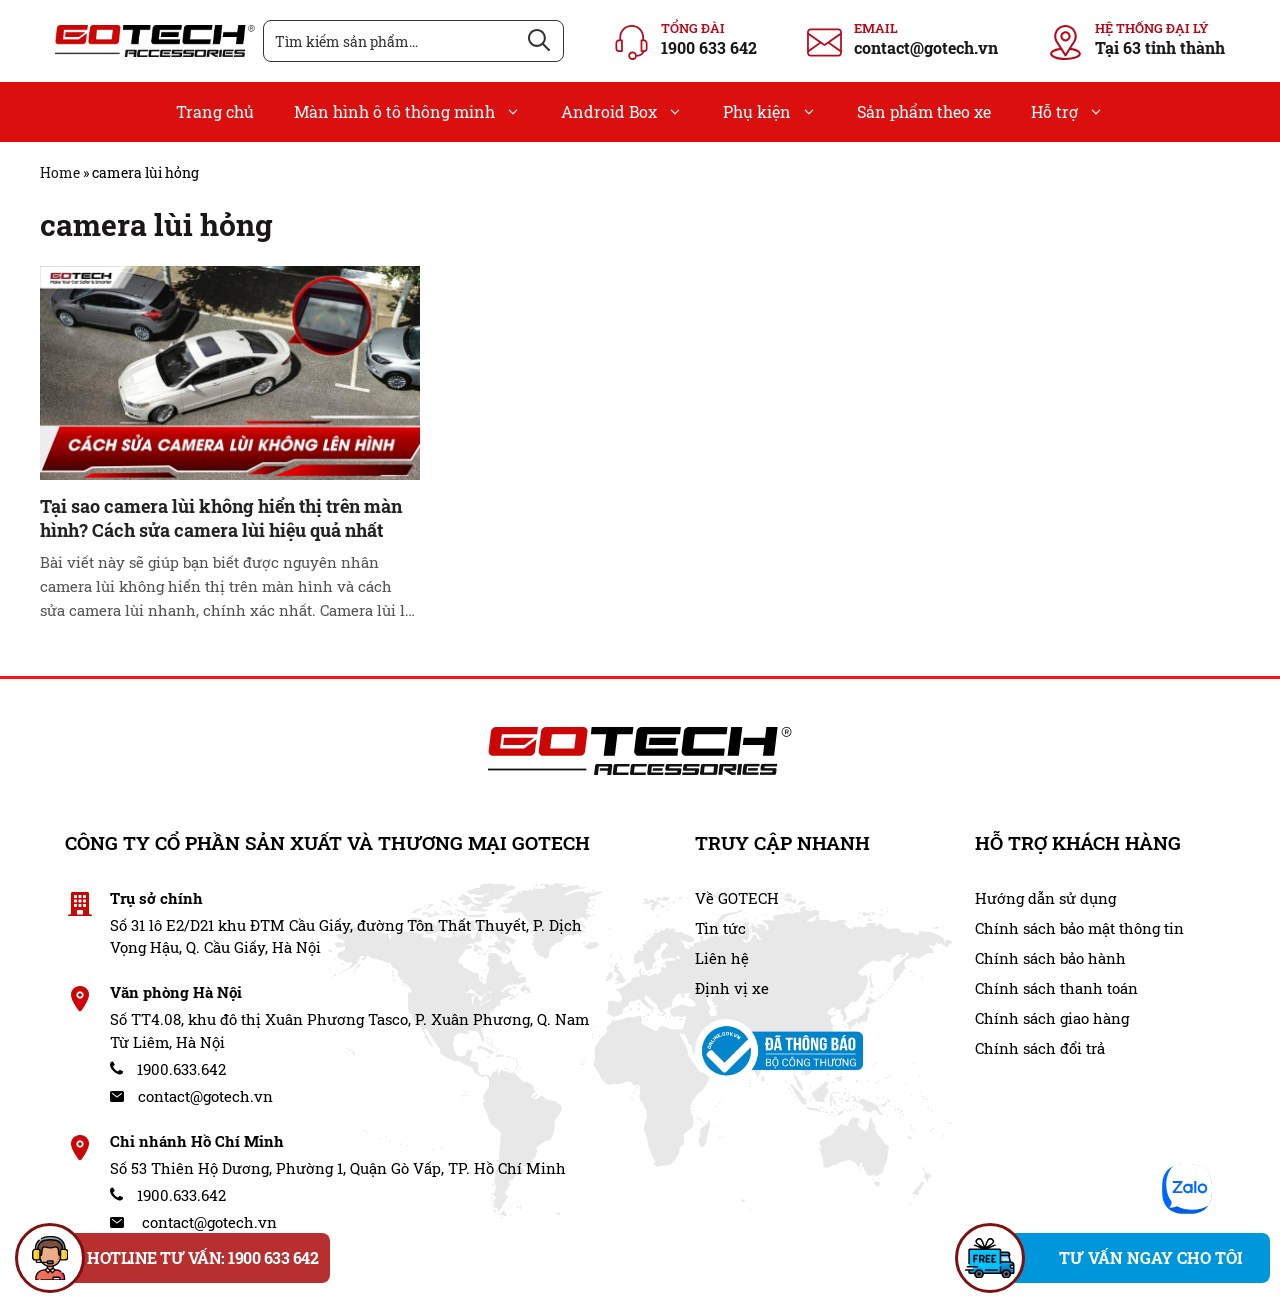  What do you see at coordinates (1045, 898) in the screenshot?
I see `Hướng dẫn sử dụng` at bounding box center [1045, 898].